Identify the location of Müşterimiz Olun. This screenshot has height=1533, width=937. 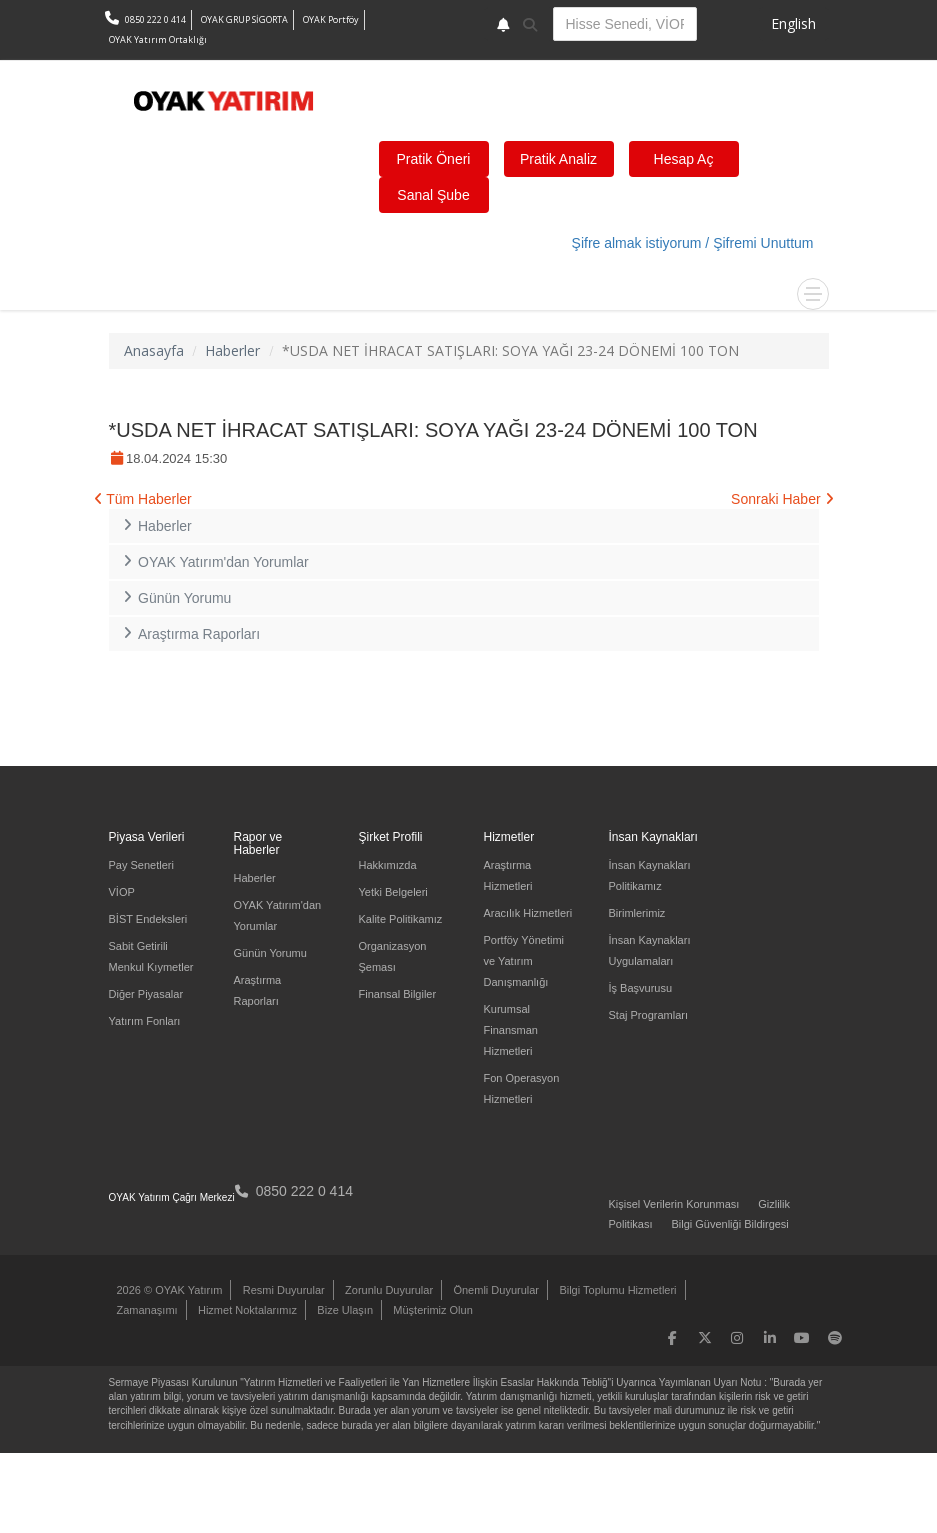
(432, 1310).